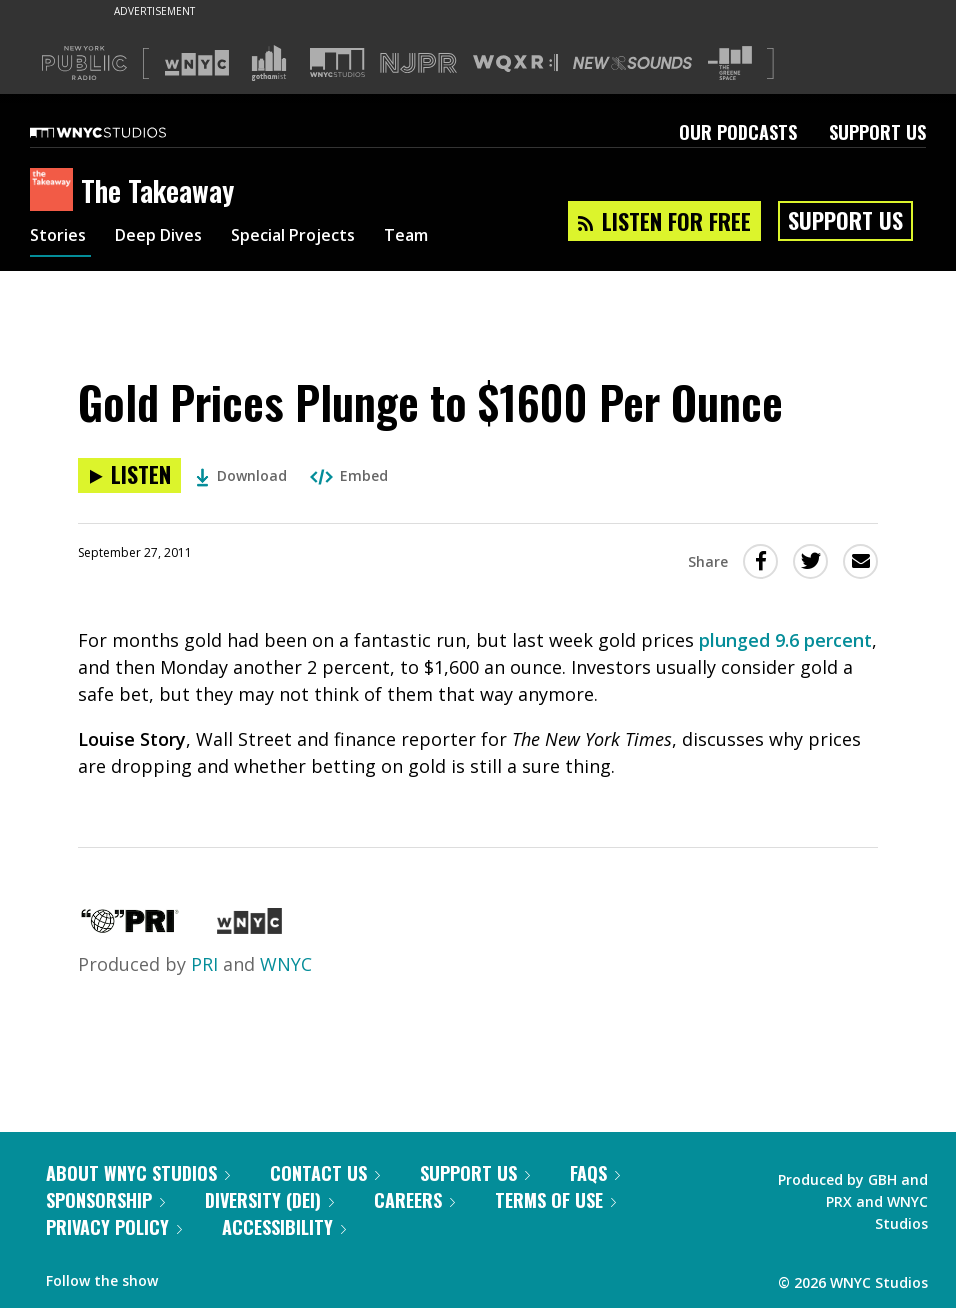 The image size is (956, 1308). Describe the element at coordinates (515, 63) in the screenshot. I see `[Visit WQXR (Opens in new window)]` at that location.